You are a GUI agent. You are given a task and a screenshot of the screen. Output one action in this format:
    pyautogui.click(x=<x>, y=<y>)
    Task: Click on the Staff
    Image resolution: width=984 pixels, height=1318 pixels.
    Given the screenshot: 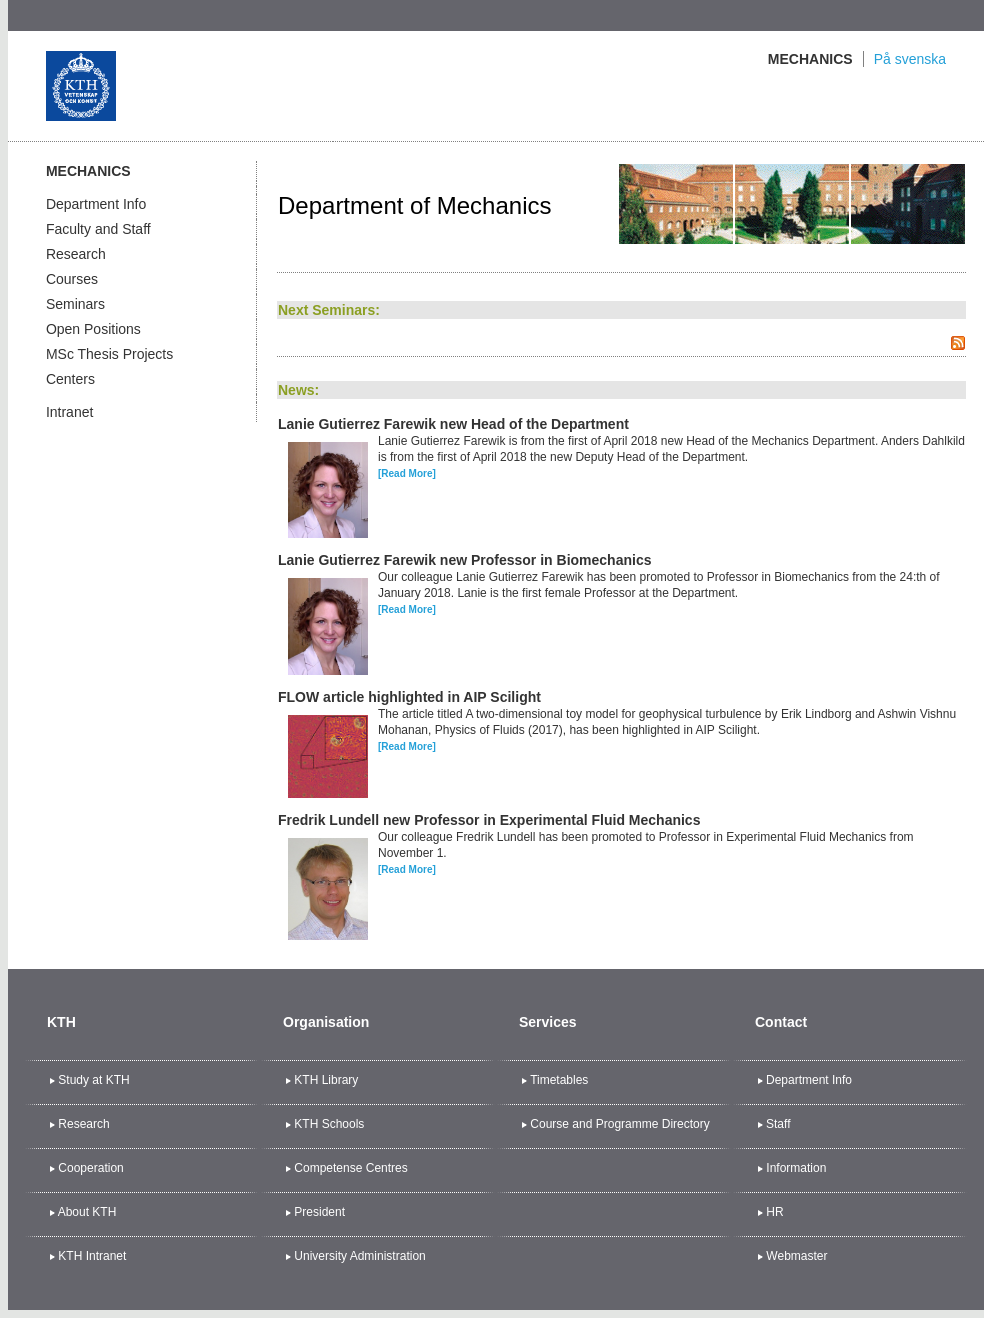 What is the action you would take?
    pyautogui.click(x=778, y=1124)
    